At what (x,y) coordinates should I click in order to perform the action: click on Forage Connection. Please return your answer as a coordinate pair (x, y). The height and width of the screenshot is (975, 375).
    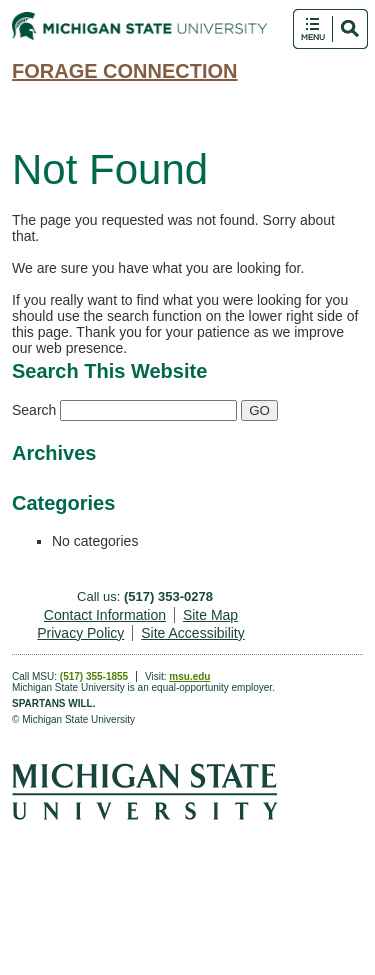
    Looking at the image, I should click on (125, 71).